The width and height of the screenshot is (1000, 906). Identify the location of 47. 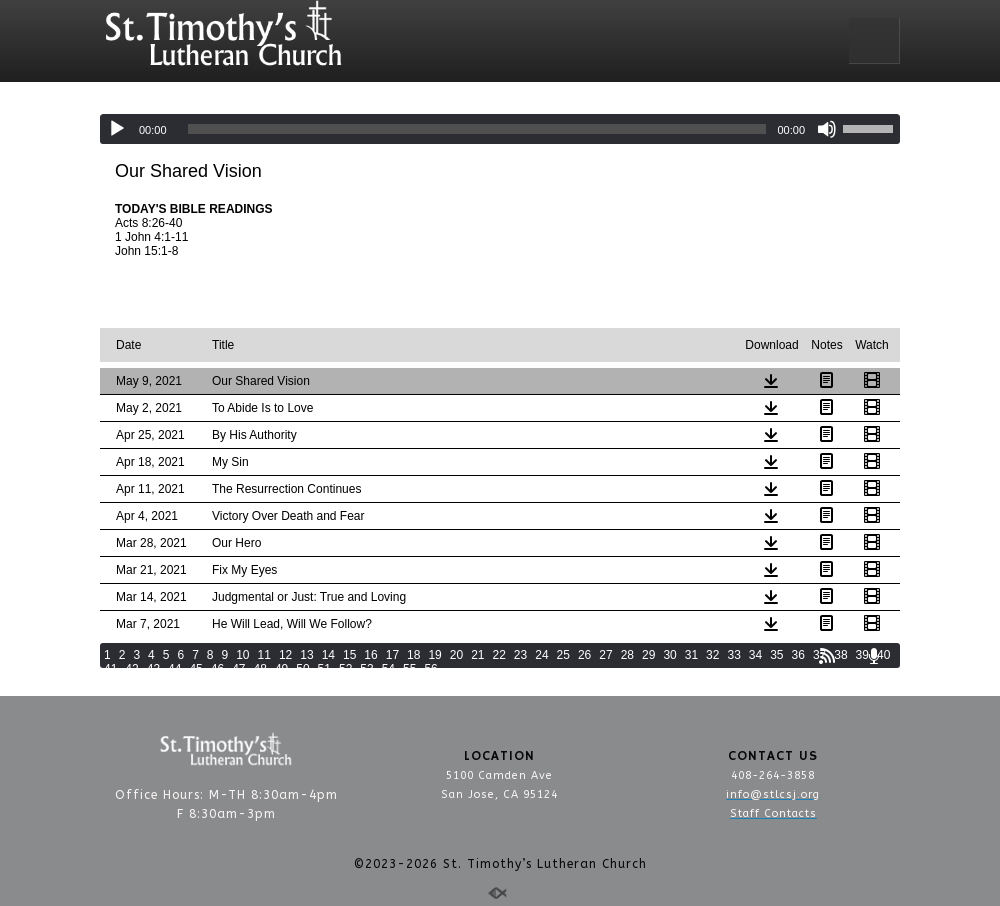
(238, 669).